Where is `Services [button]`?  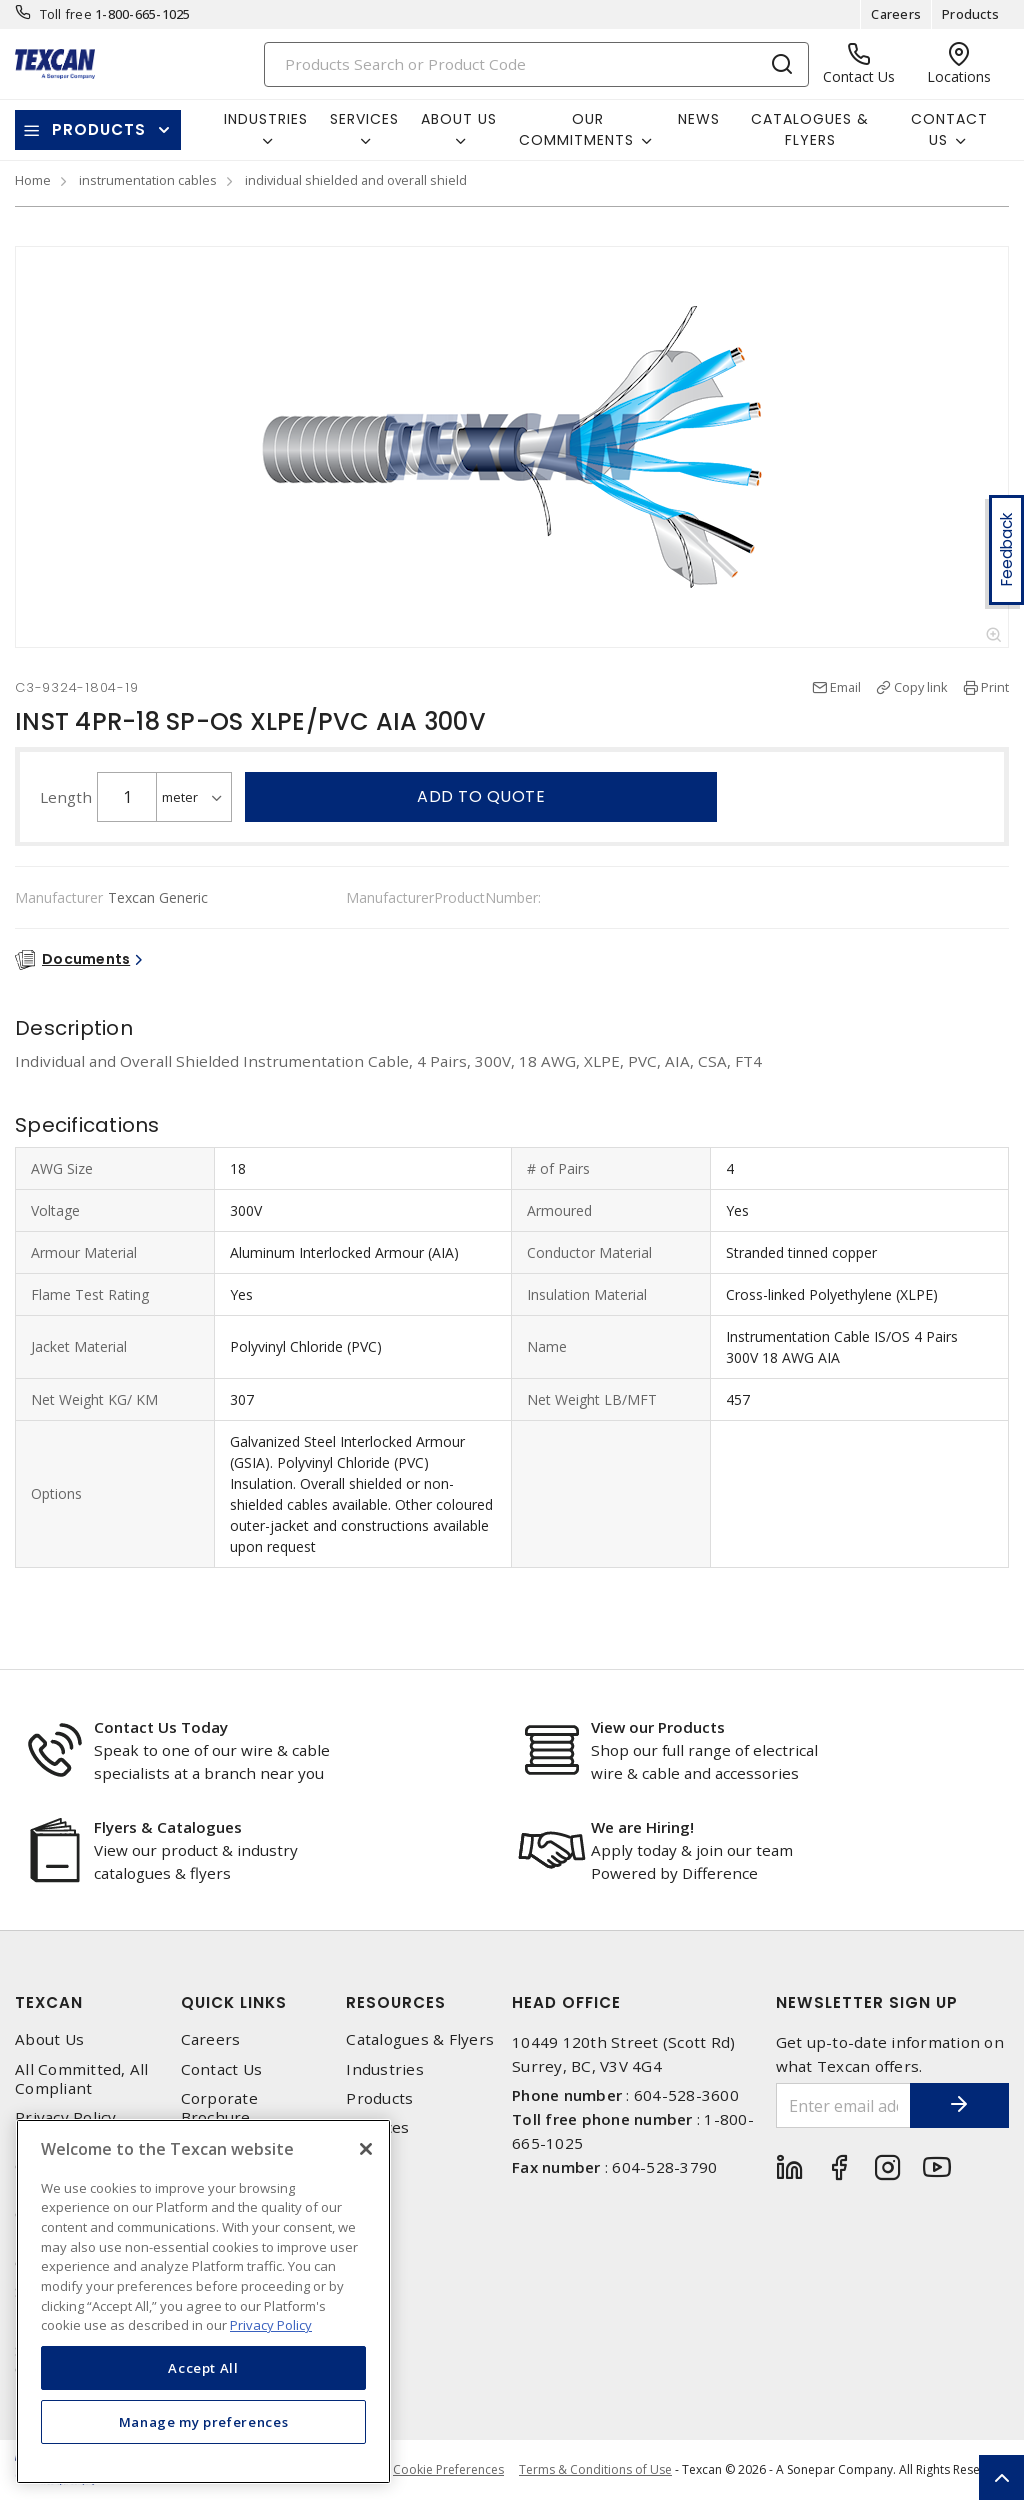
Services [button] is located at coordinates (364, 119).